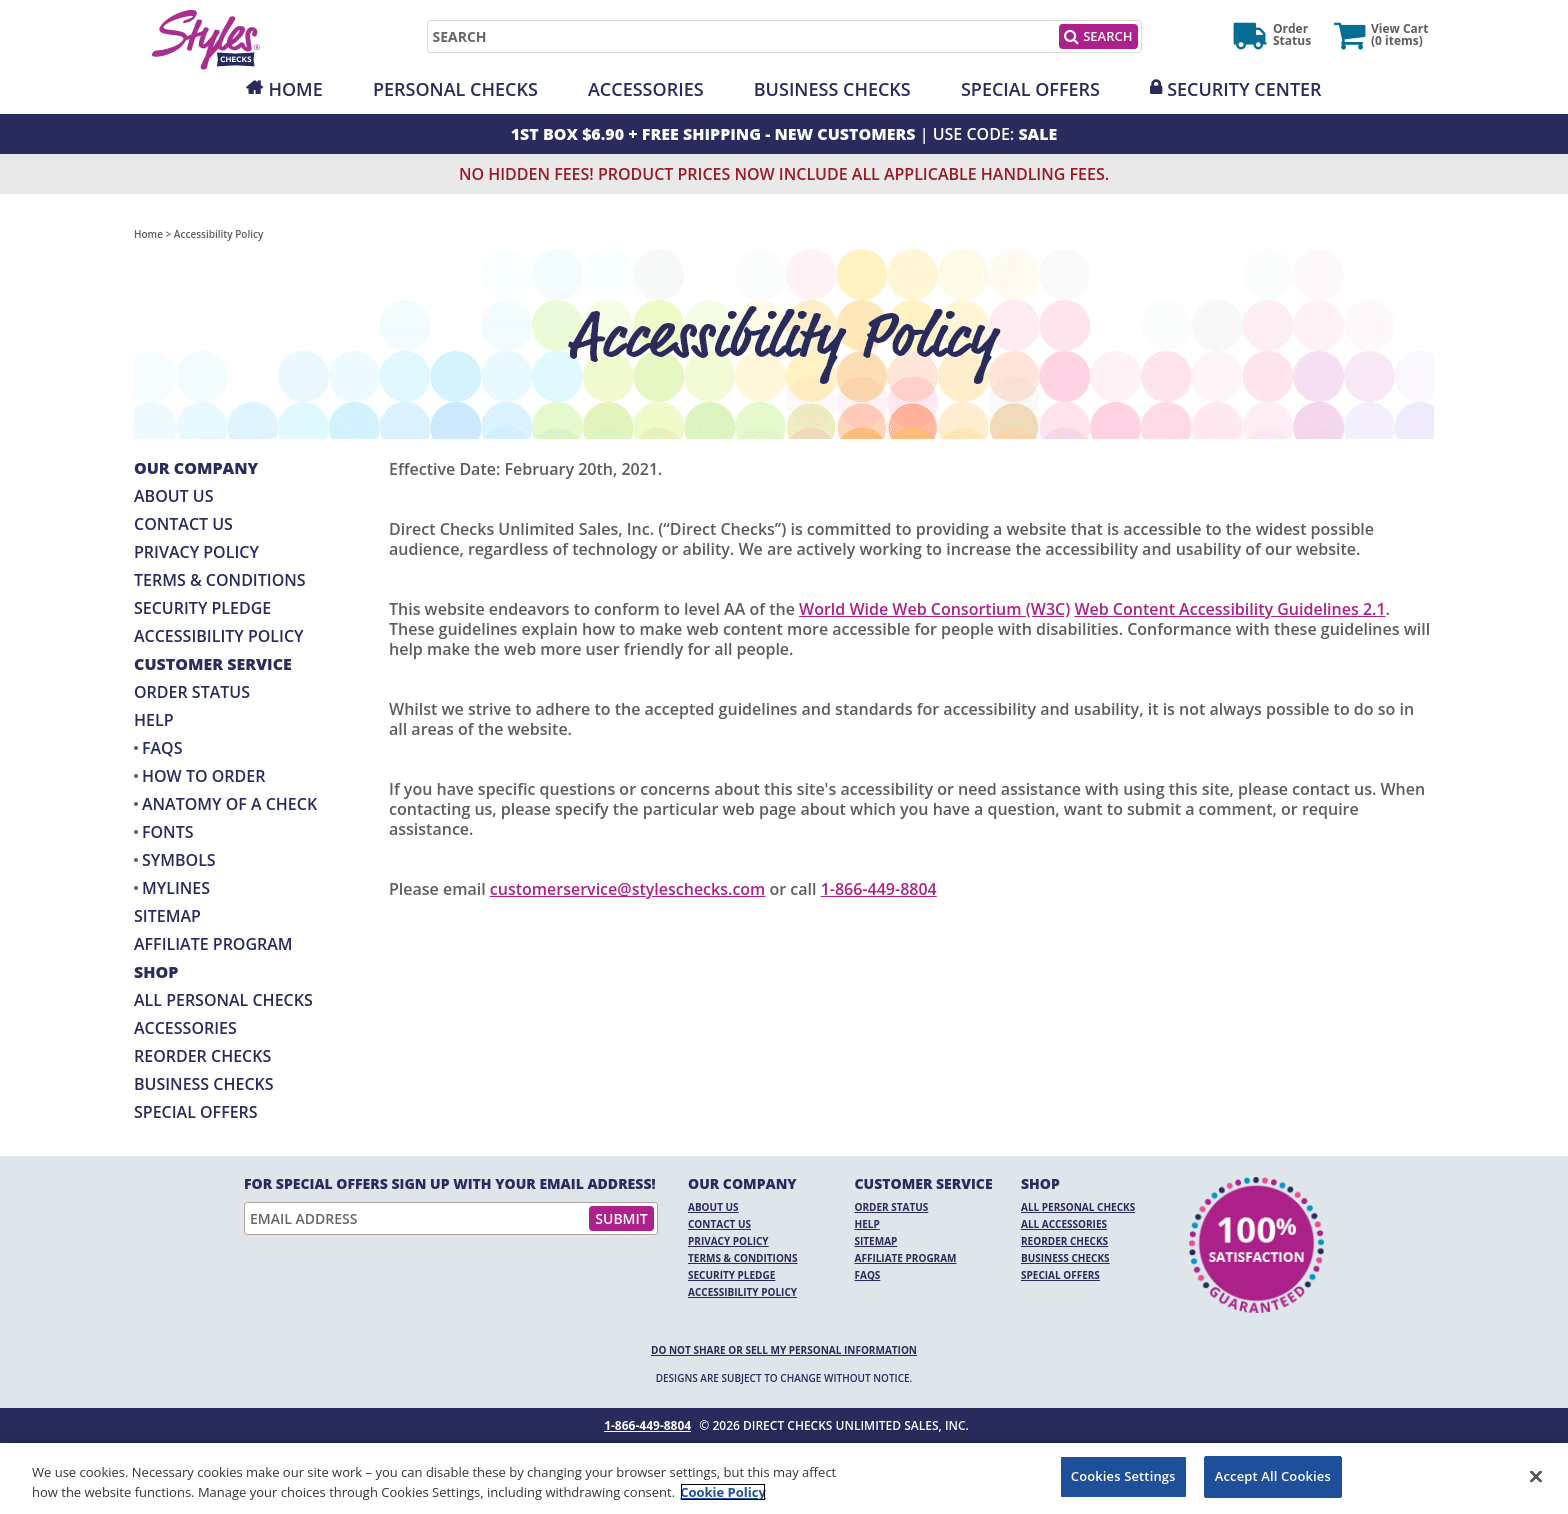 This screenshot has height=1514, width=1568. Describe the element at coordinates (179, 860) in the screenshot. I see `Symbols` at that location.